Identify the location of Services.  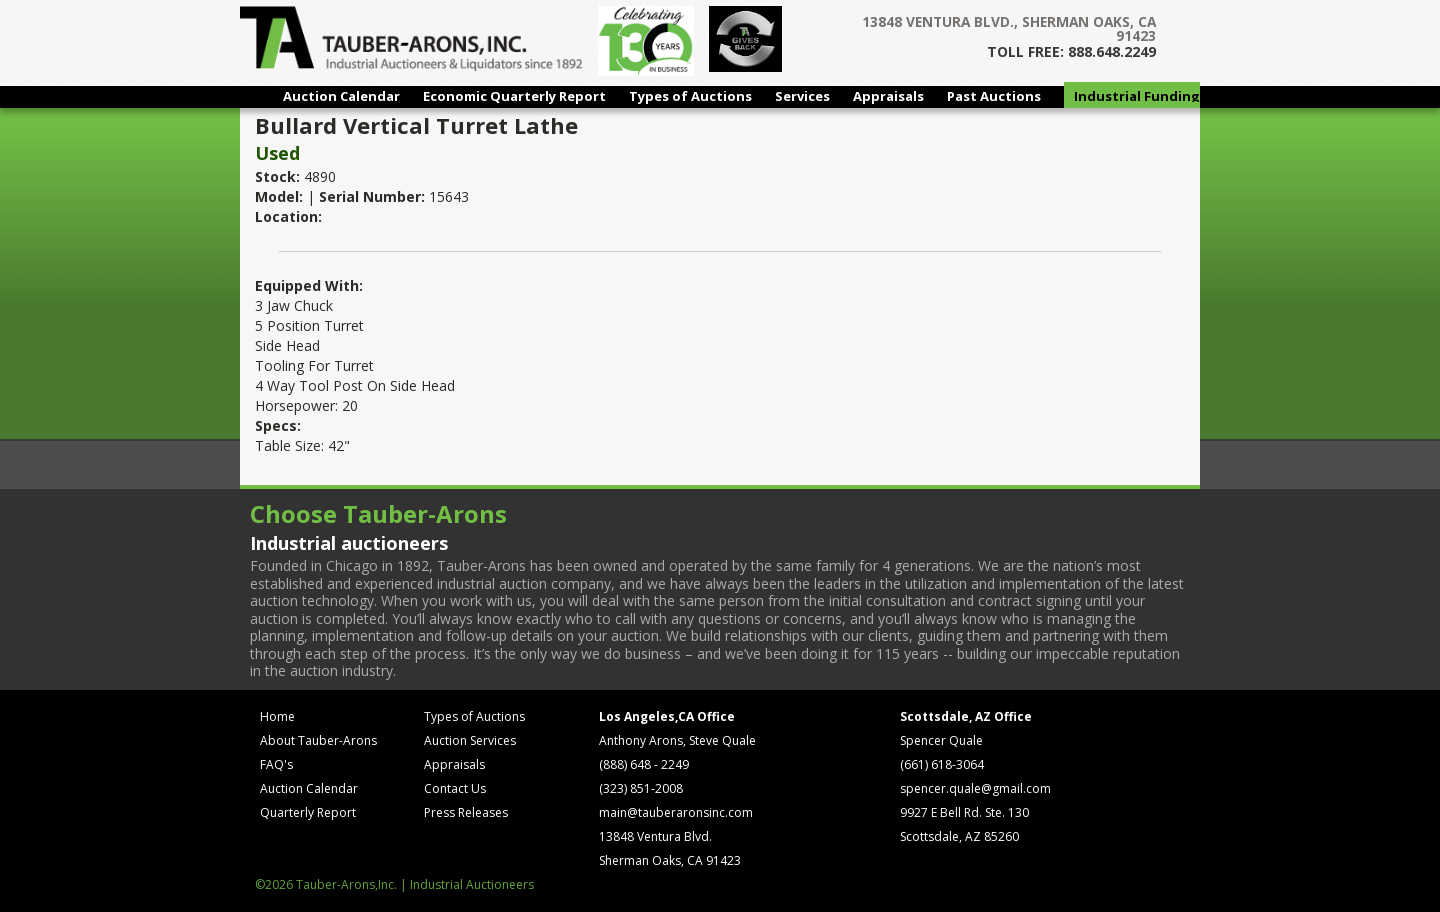
(802, 96).